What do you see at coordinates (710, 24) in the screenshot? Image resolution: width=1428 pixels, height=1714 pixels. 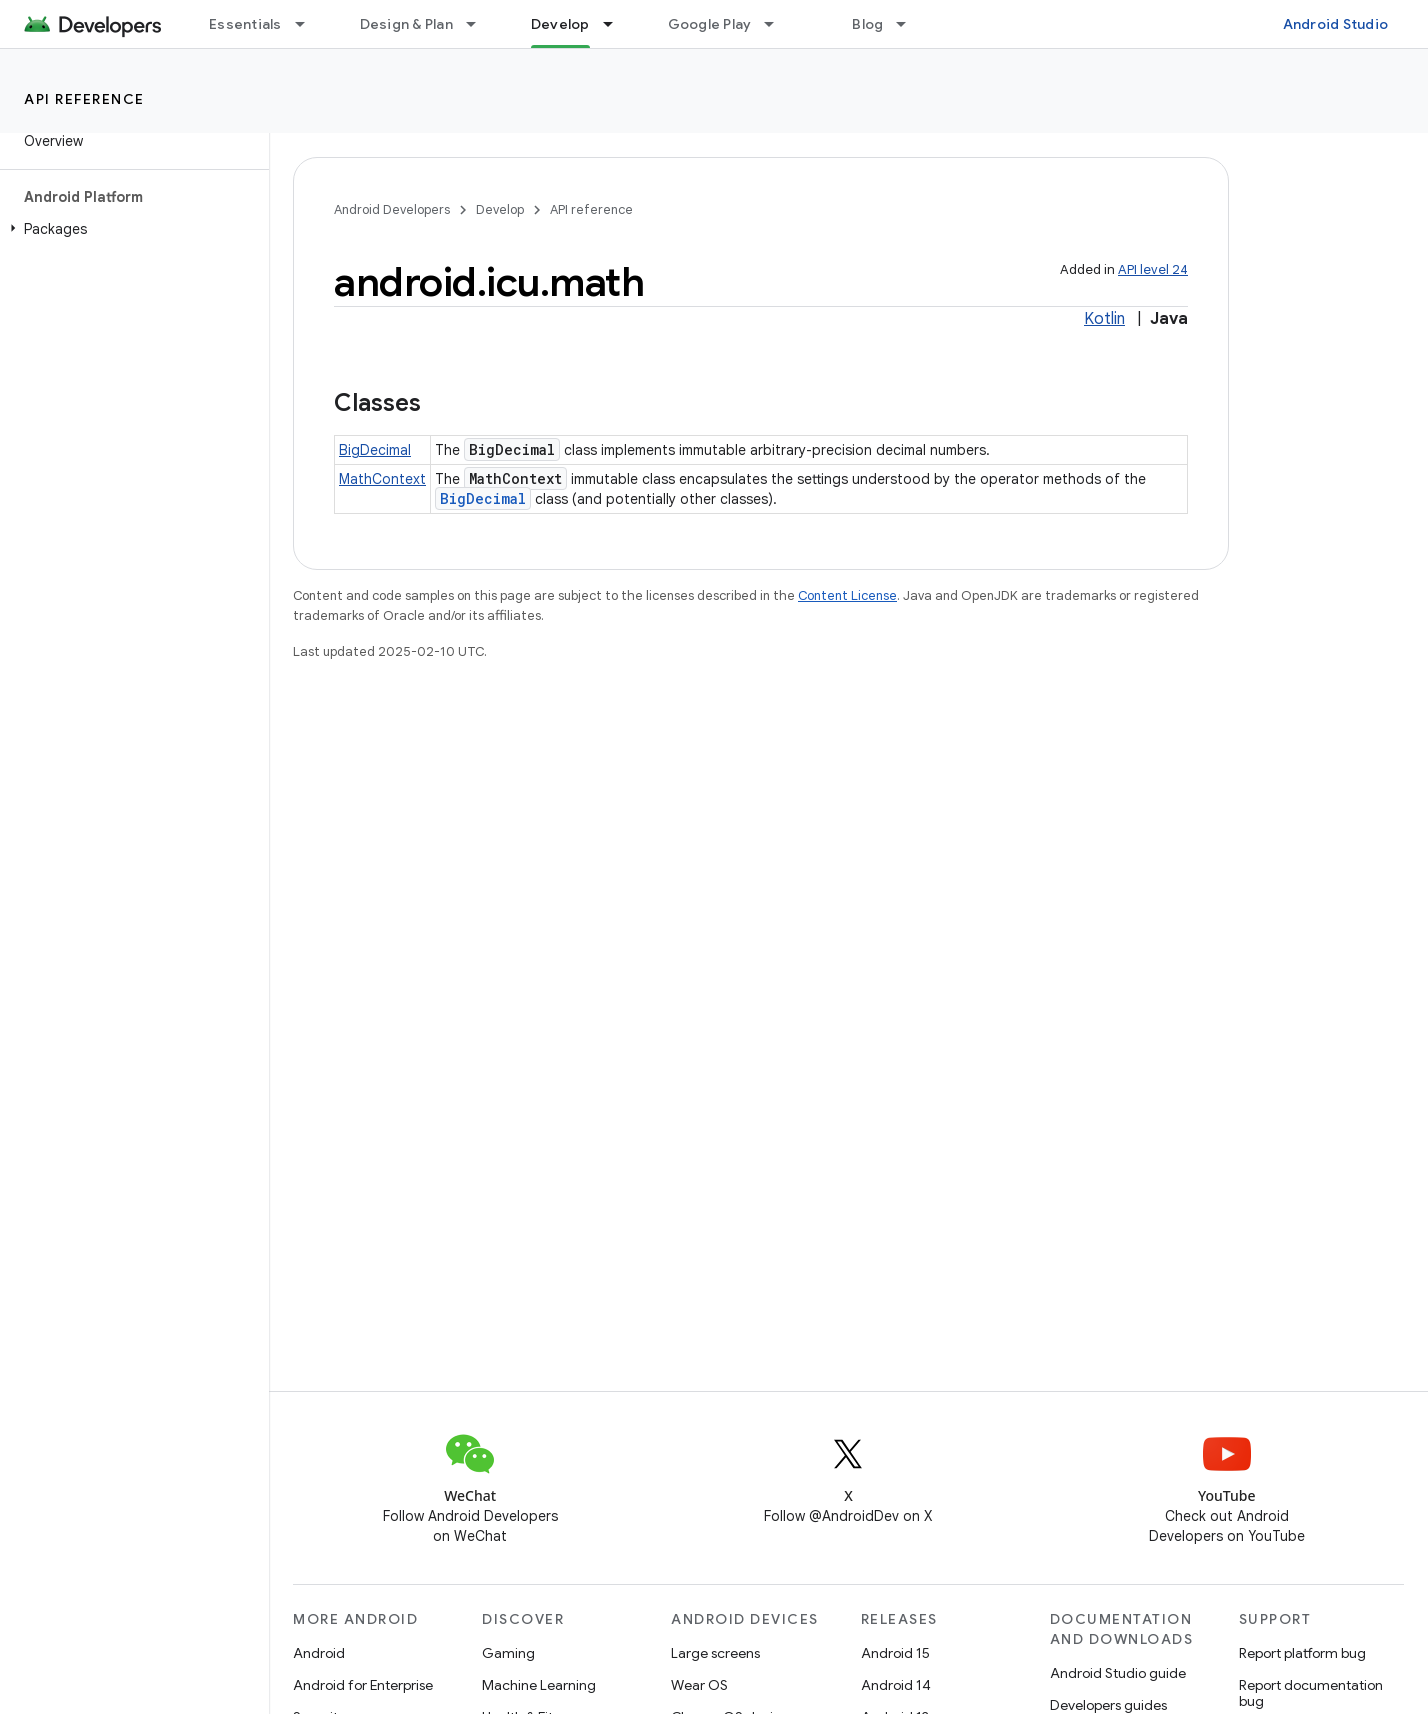 I see `Google Play` at bounding box center [710, 24].